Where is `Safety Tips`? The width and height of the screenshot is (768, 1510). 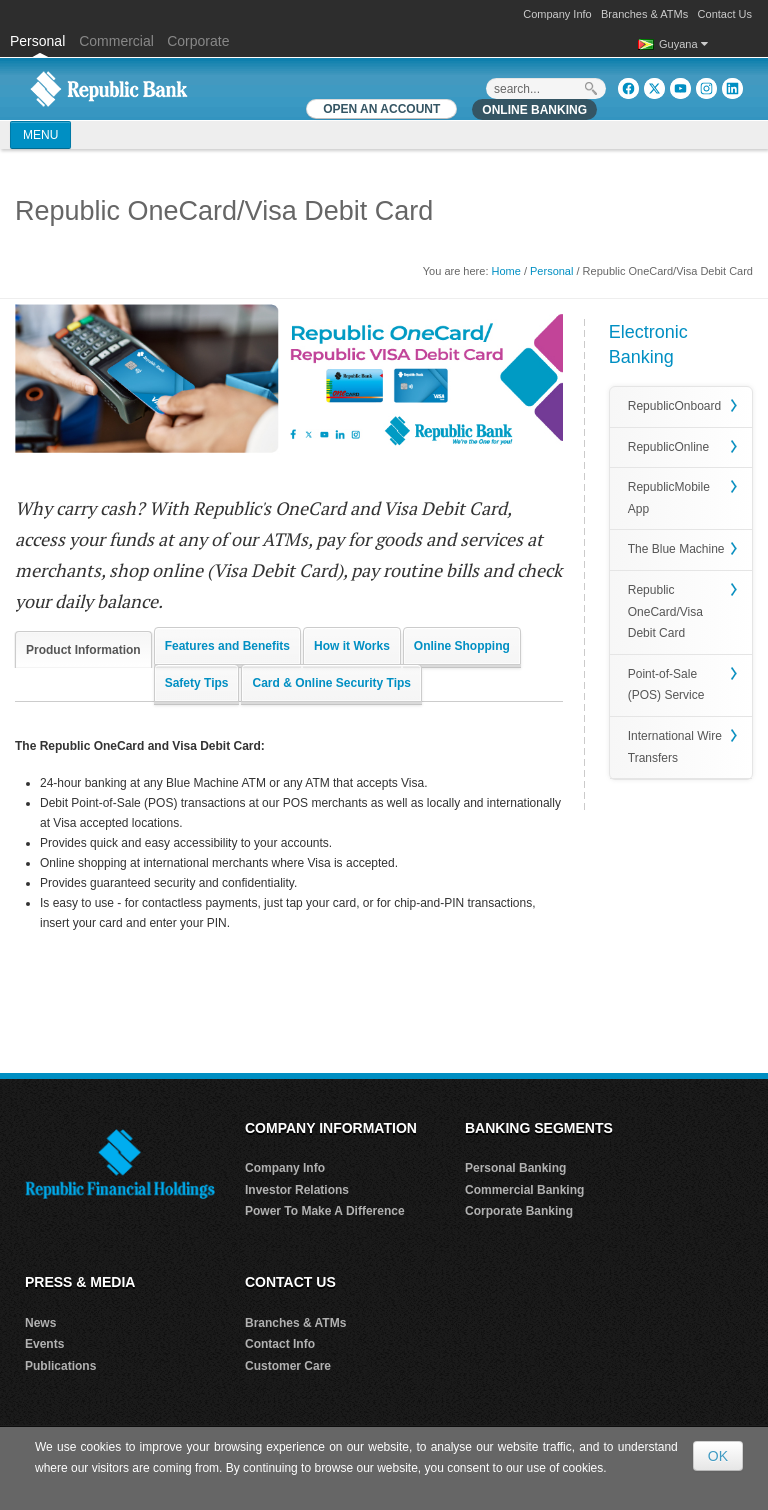 Safety Tips is located at coordinates (197, 683).